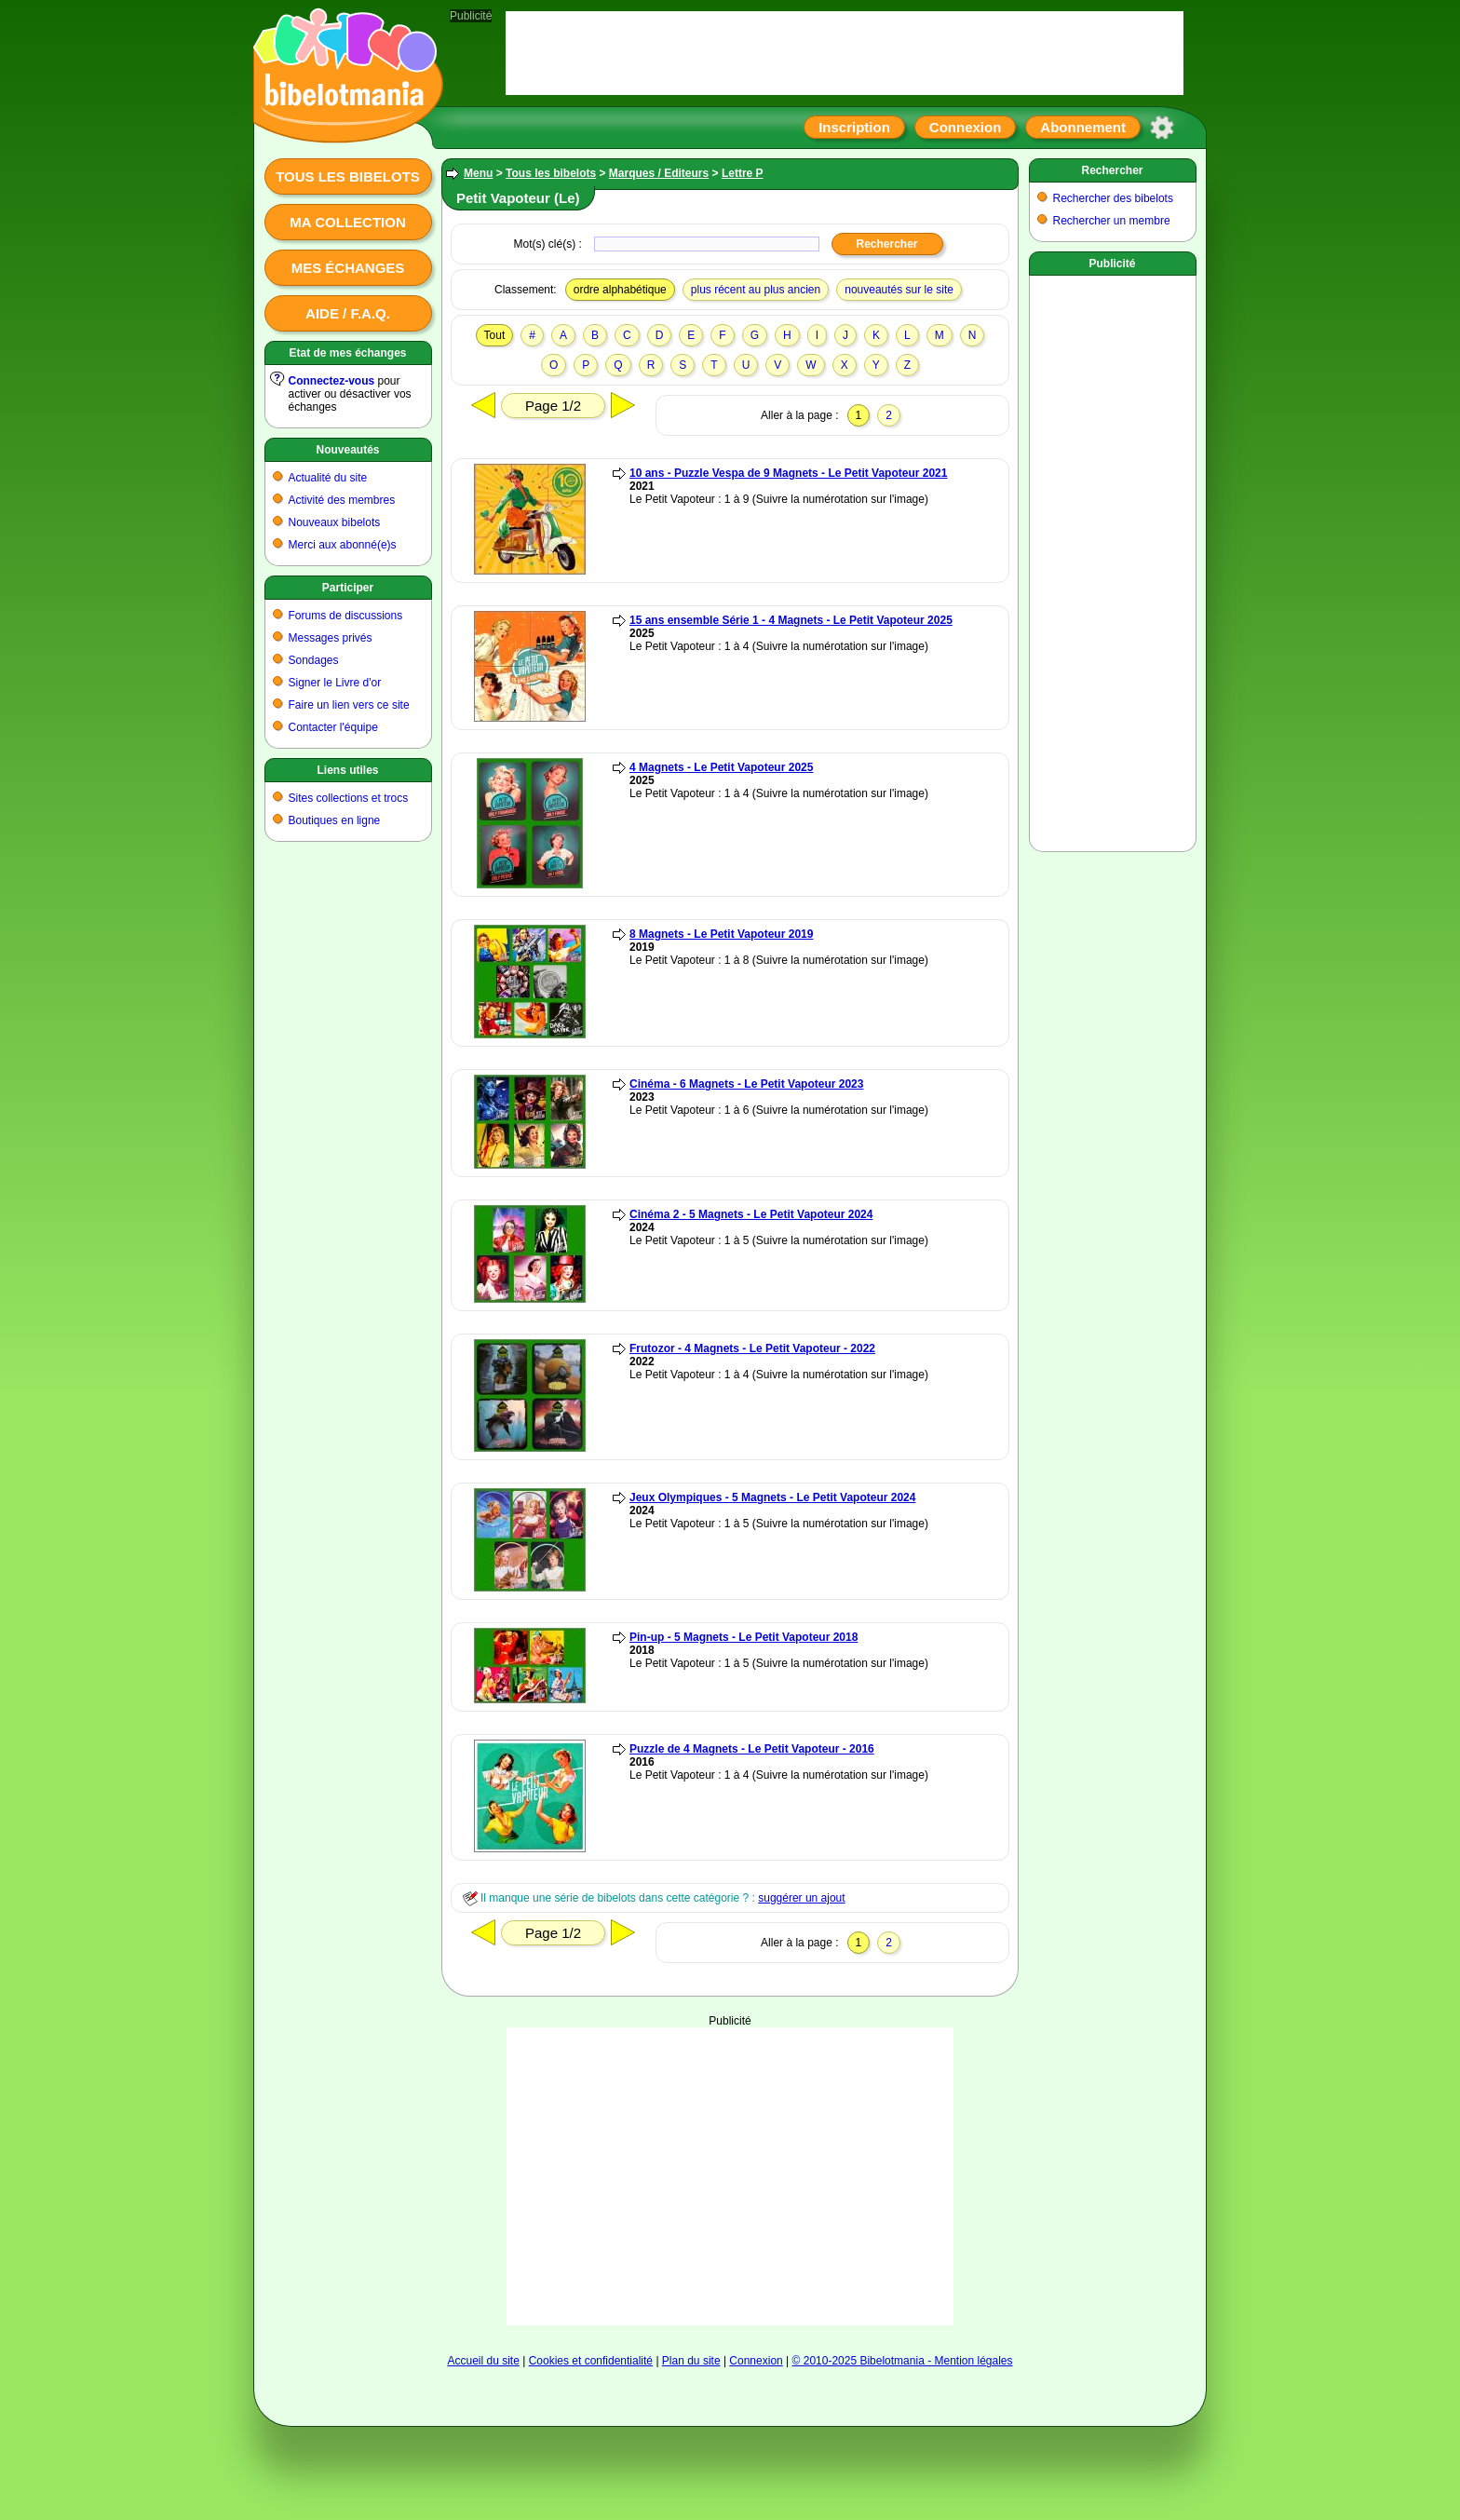 This screenshot has width=1460, height=2520. What do you see at coordinates (333, 727) in the screenshot?
I see `Contacter l'équipe` at bounding box center [333, 727].